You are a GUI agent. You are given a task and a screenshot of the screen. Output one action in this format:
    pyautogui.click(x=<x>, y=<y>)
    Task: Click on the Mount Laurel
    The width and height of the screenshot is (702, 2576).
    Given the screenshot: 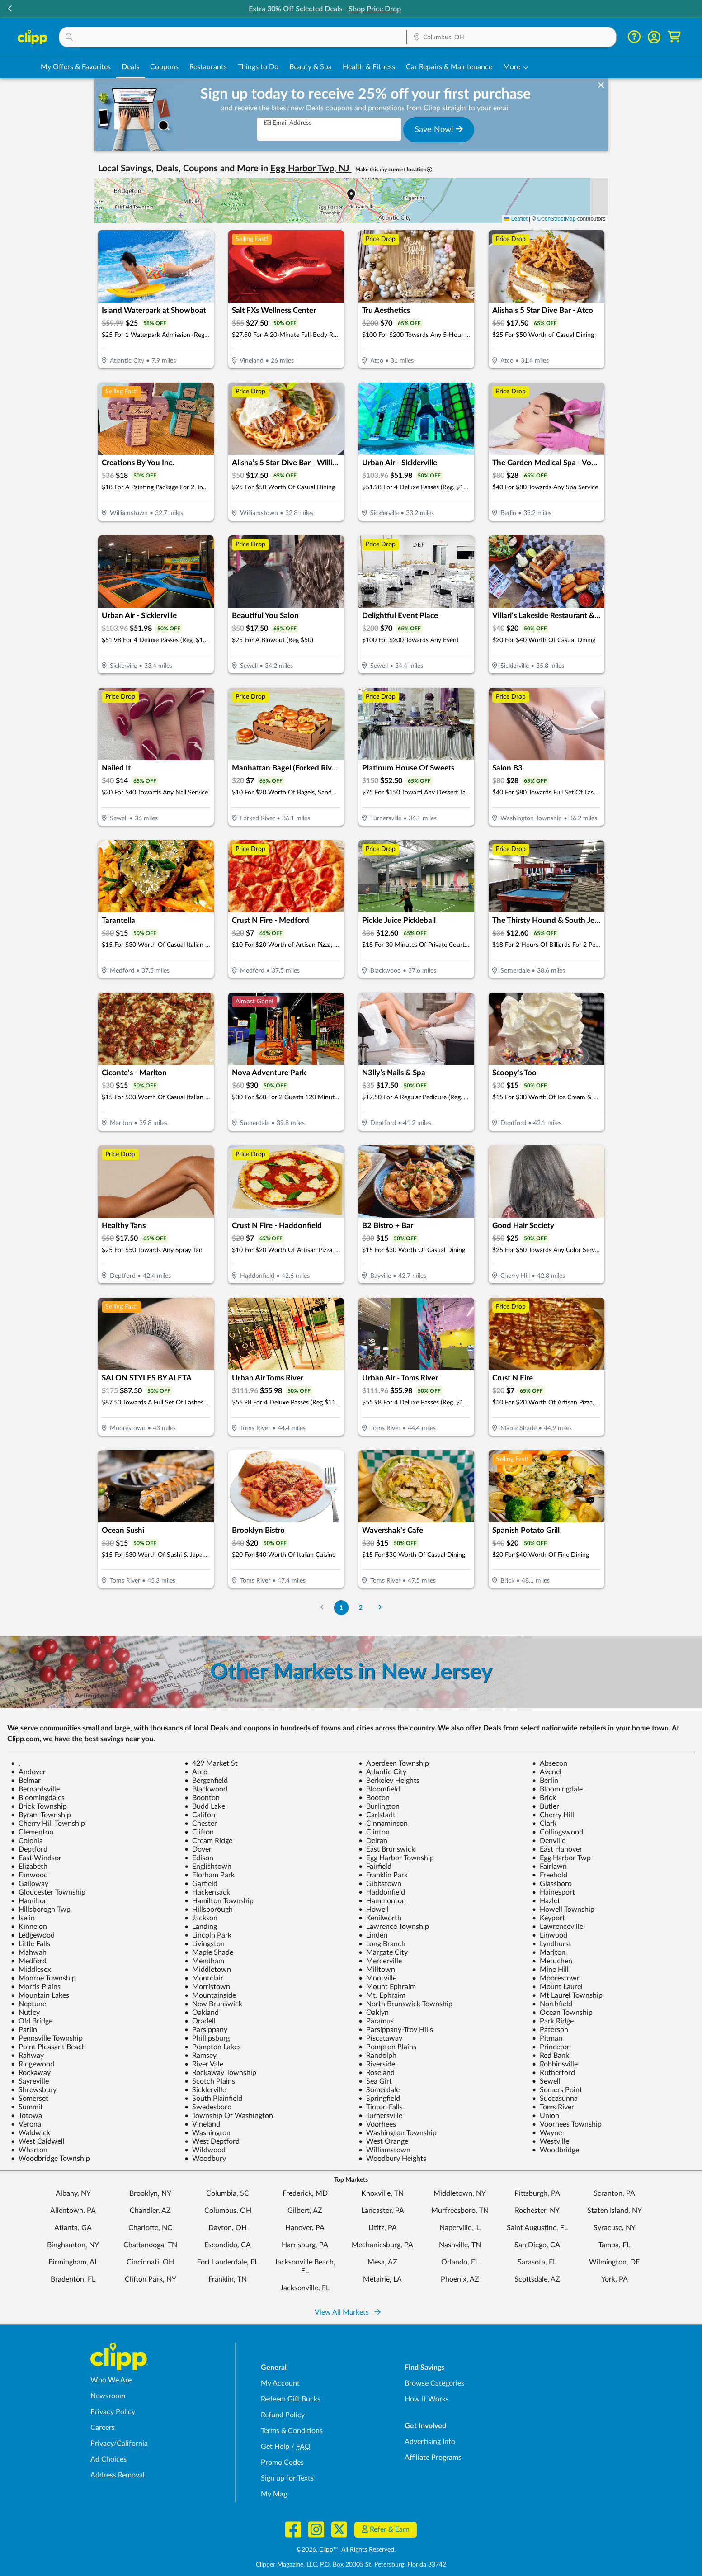 What is the action you would take?
    pyautogui.click(x=557, y=1986)
    